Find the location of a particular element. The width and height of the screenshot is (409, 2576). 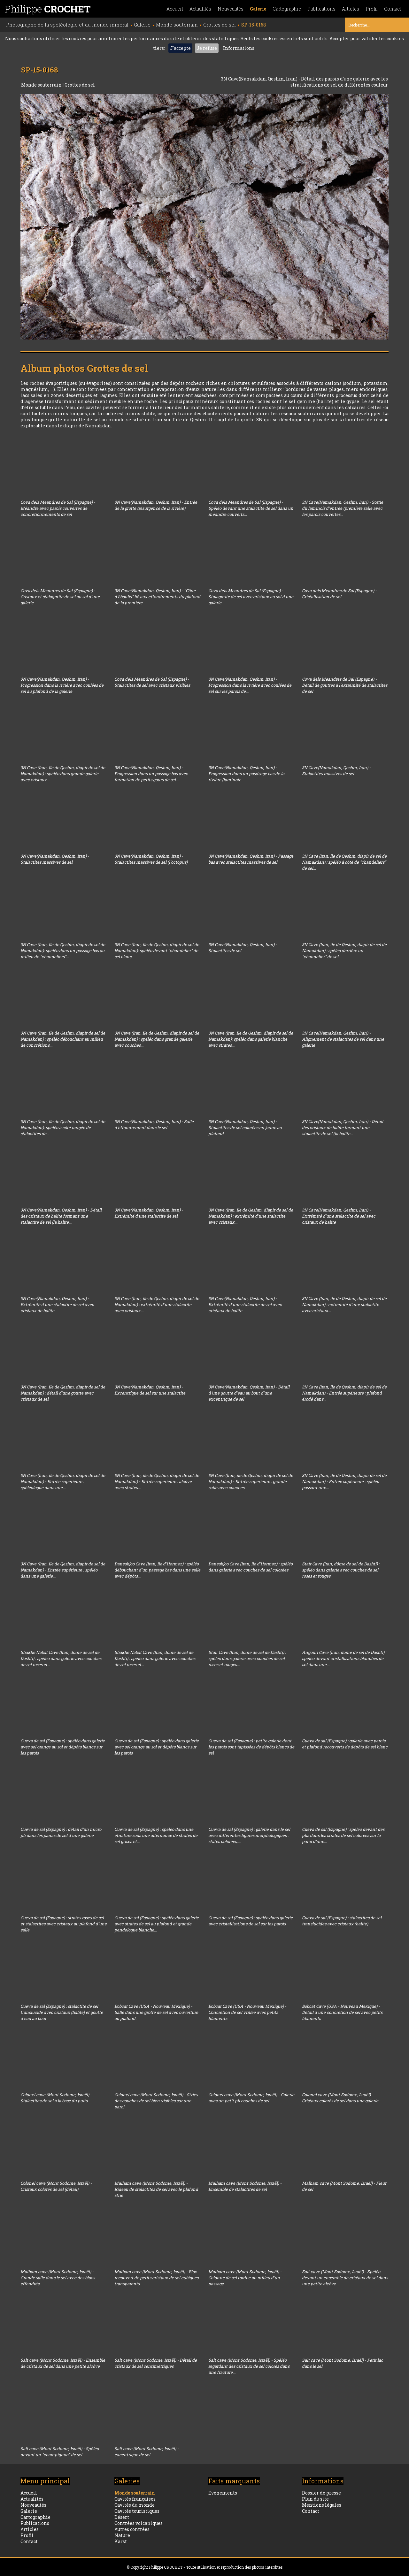

3N Cave (Iran, île de Qeshm, diapir de sel de Namakdan) - Entrée supérieure : grande salle avec couches... is located at coordinates (250, 1481).